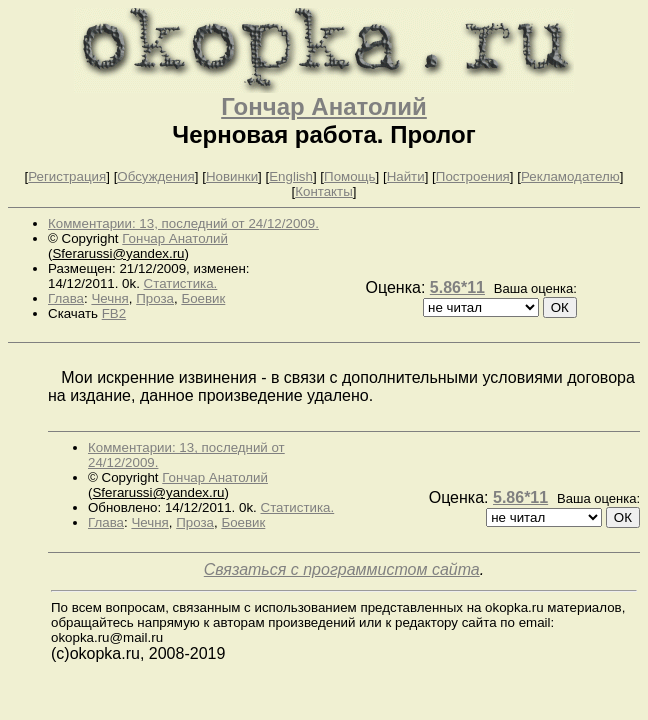 This screenshot has height=720, width=648. Describe the element at coordinates (155, 176) in the screenshot. I see `Обсуждения` at that location.